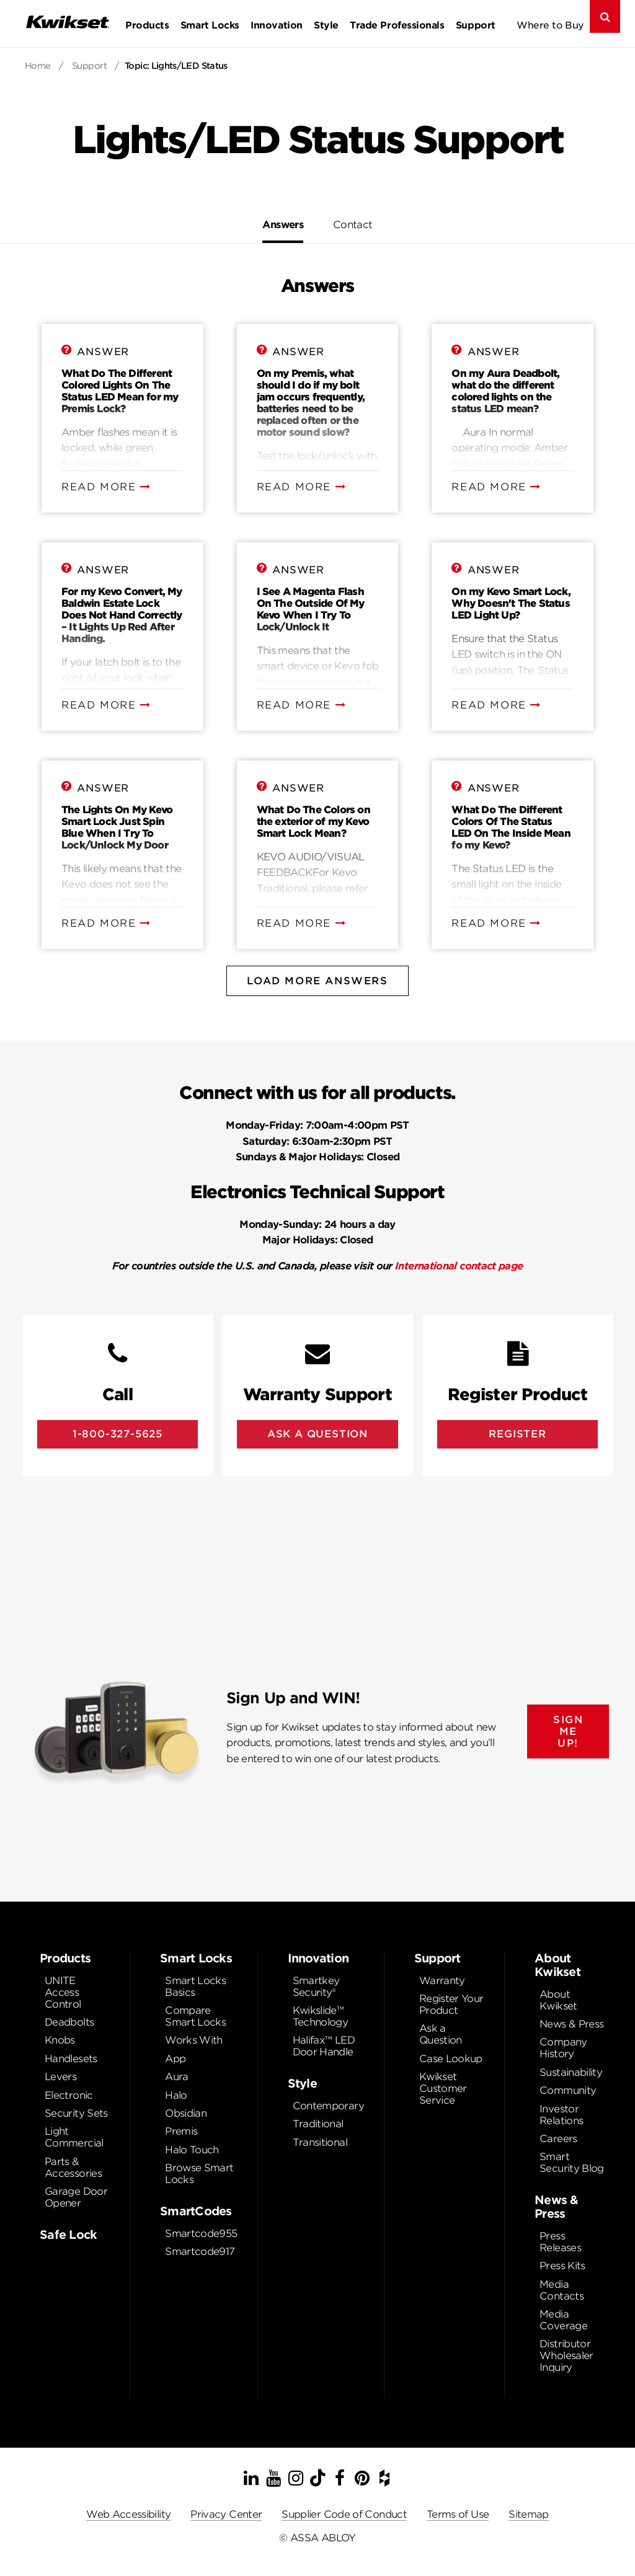 The image size is (635, 2576). Describe the element at coordinates (76, 2113) in the screenshot. I see `Security Sets` at that location.